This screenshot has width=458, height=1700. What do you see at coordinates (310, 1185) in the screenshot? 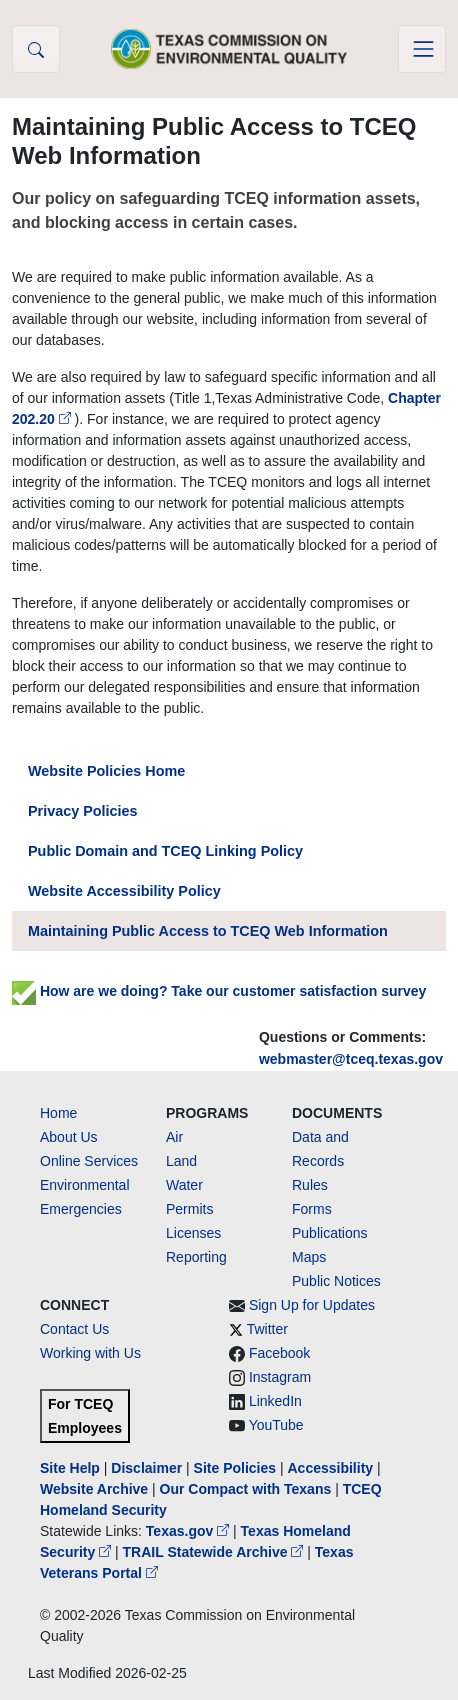
I see `Rules` at bounding box center [310, 1185].